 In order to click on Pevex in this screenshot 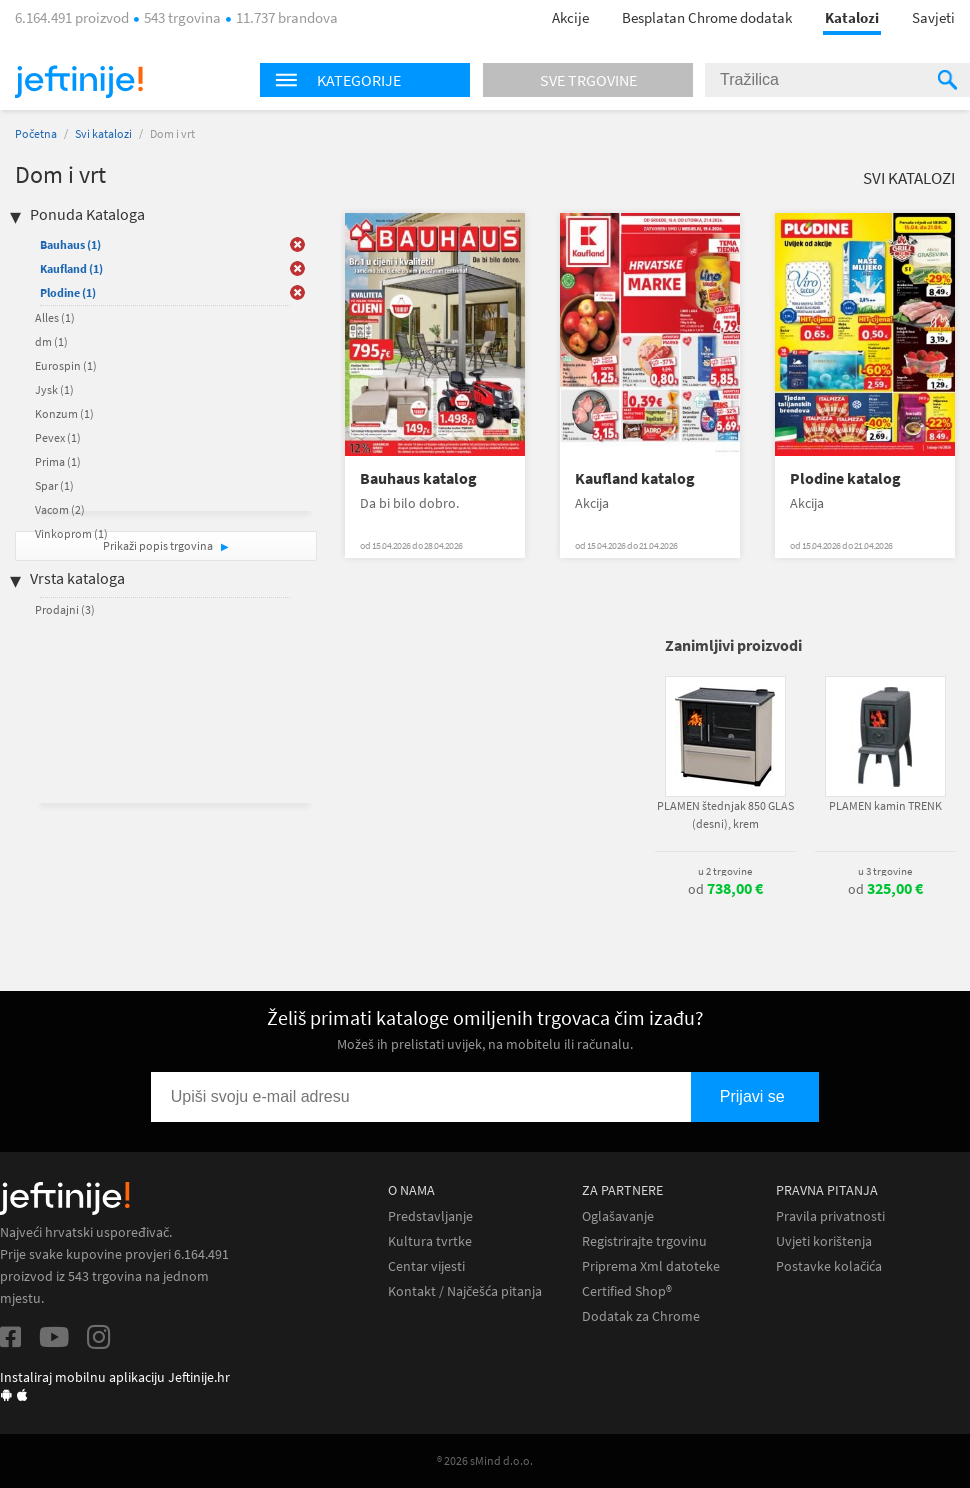, I will do `click(58, 437)`.